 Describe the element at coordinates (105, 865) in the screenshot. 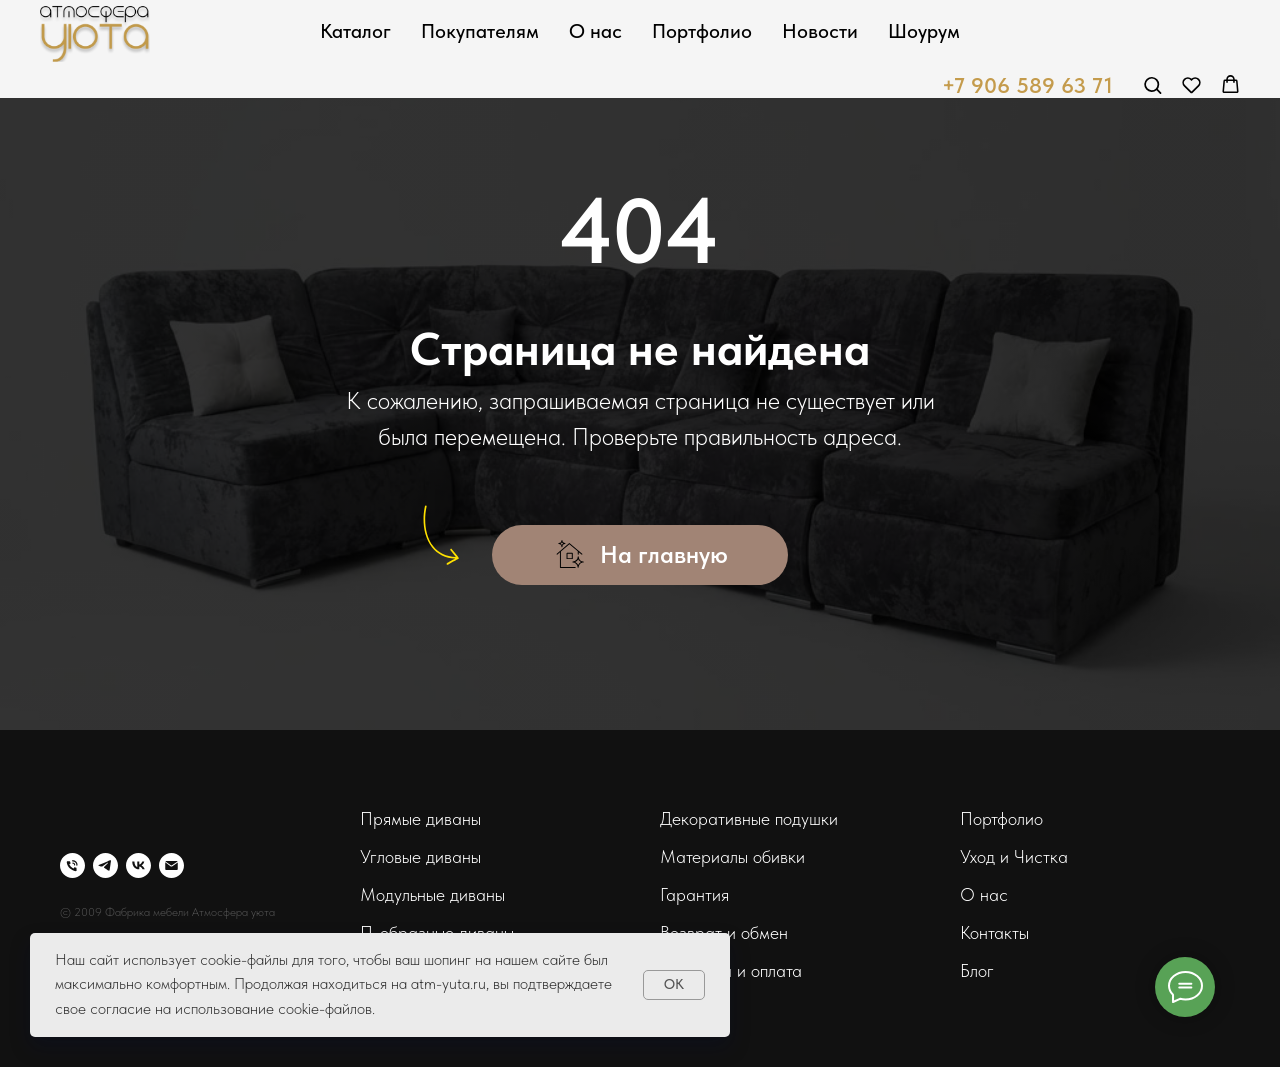

I see `[telegram]` at that location.